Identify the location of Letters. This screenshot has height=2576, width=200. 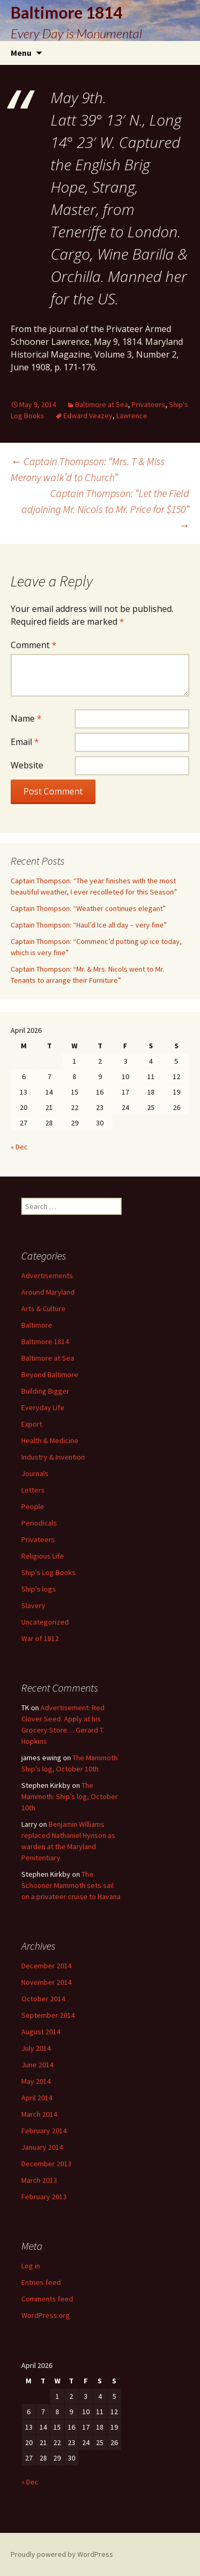
(33, 1490).